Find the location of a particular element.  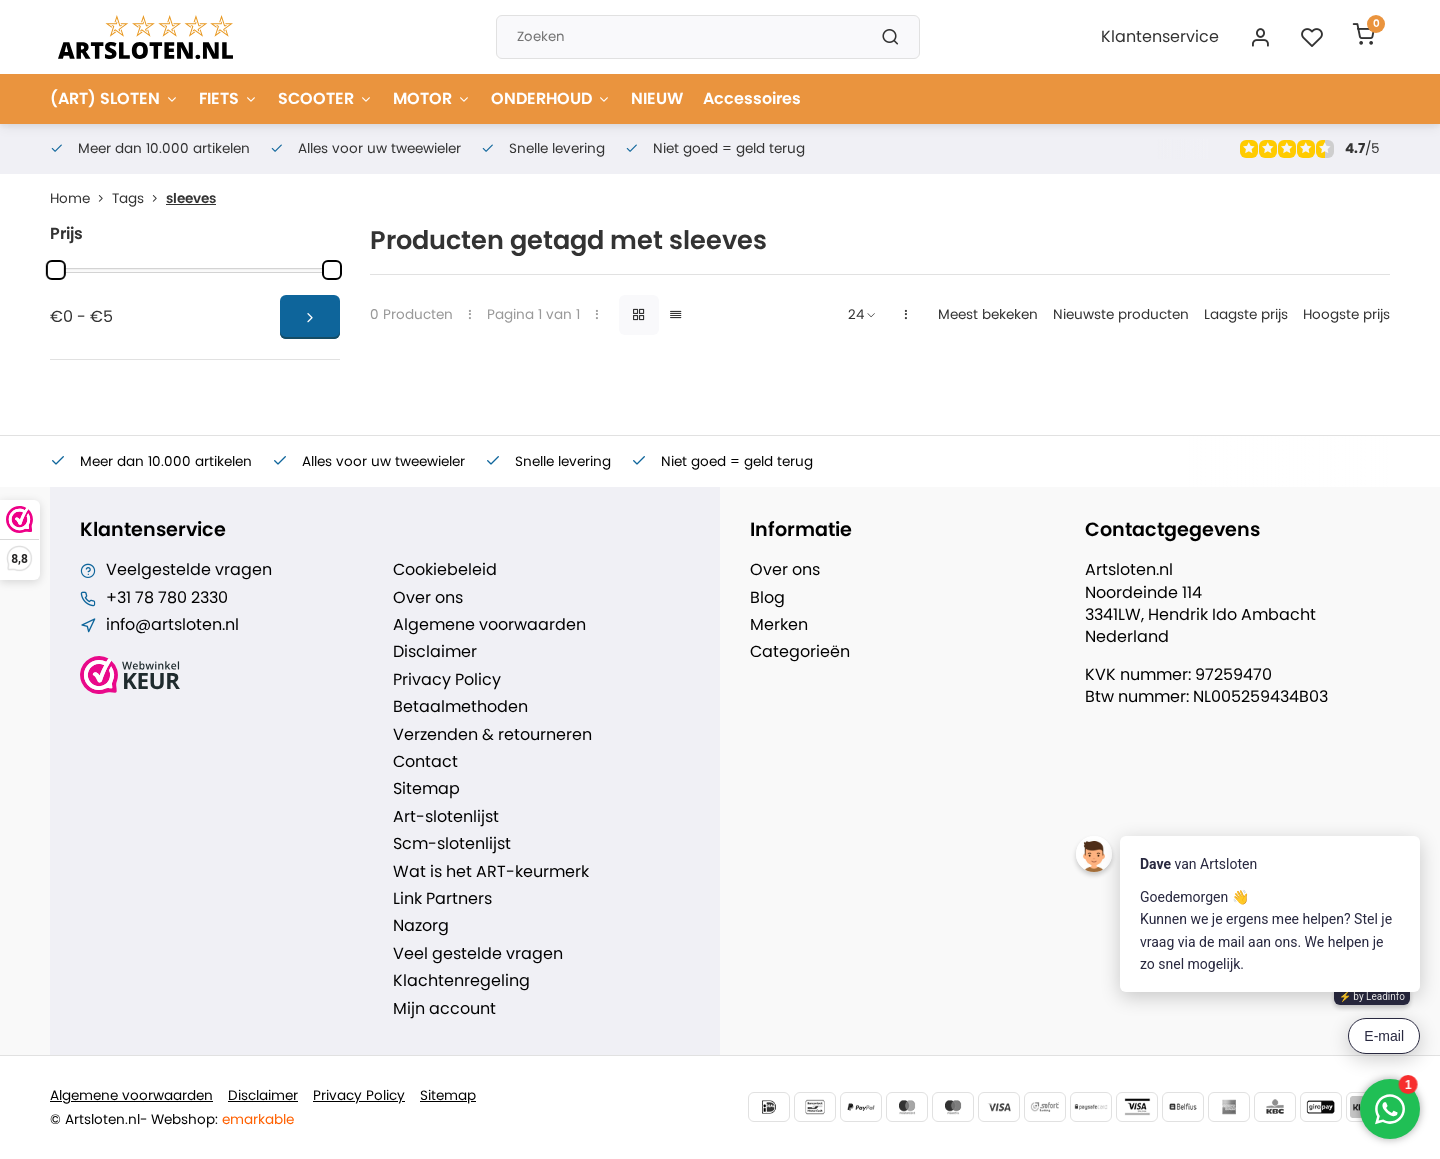

Categorieën is located at coordinates (800, 652).